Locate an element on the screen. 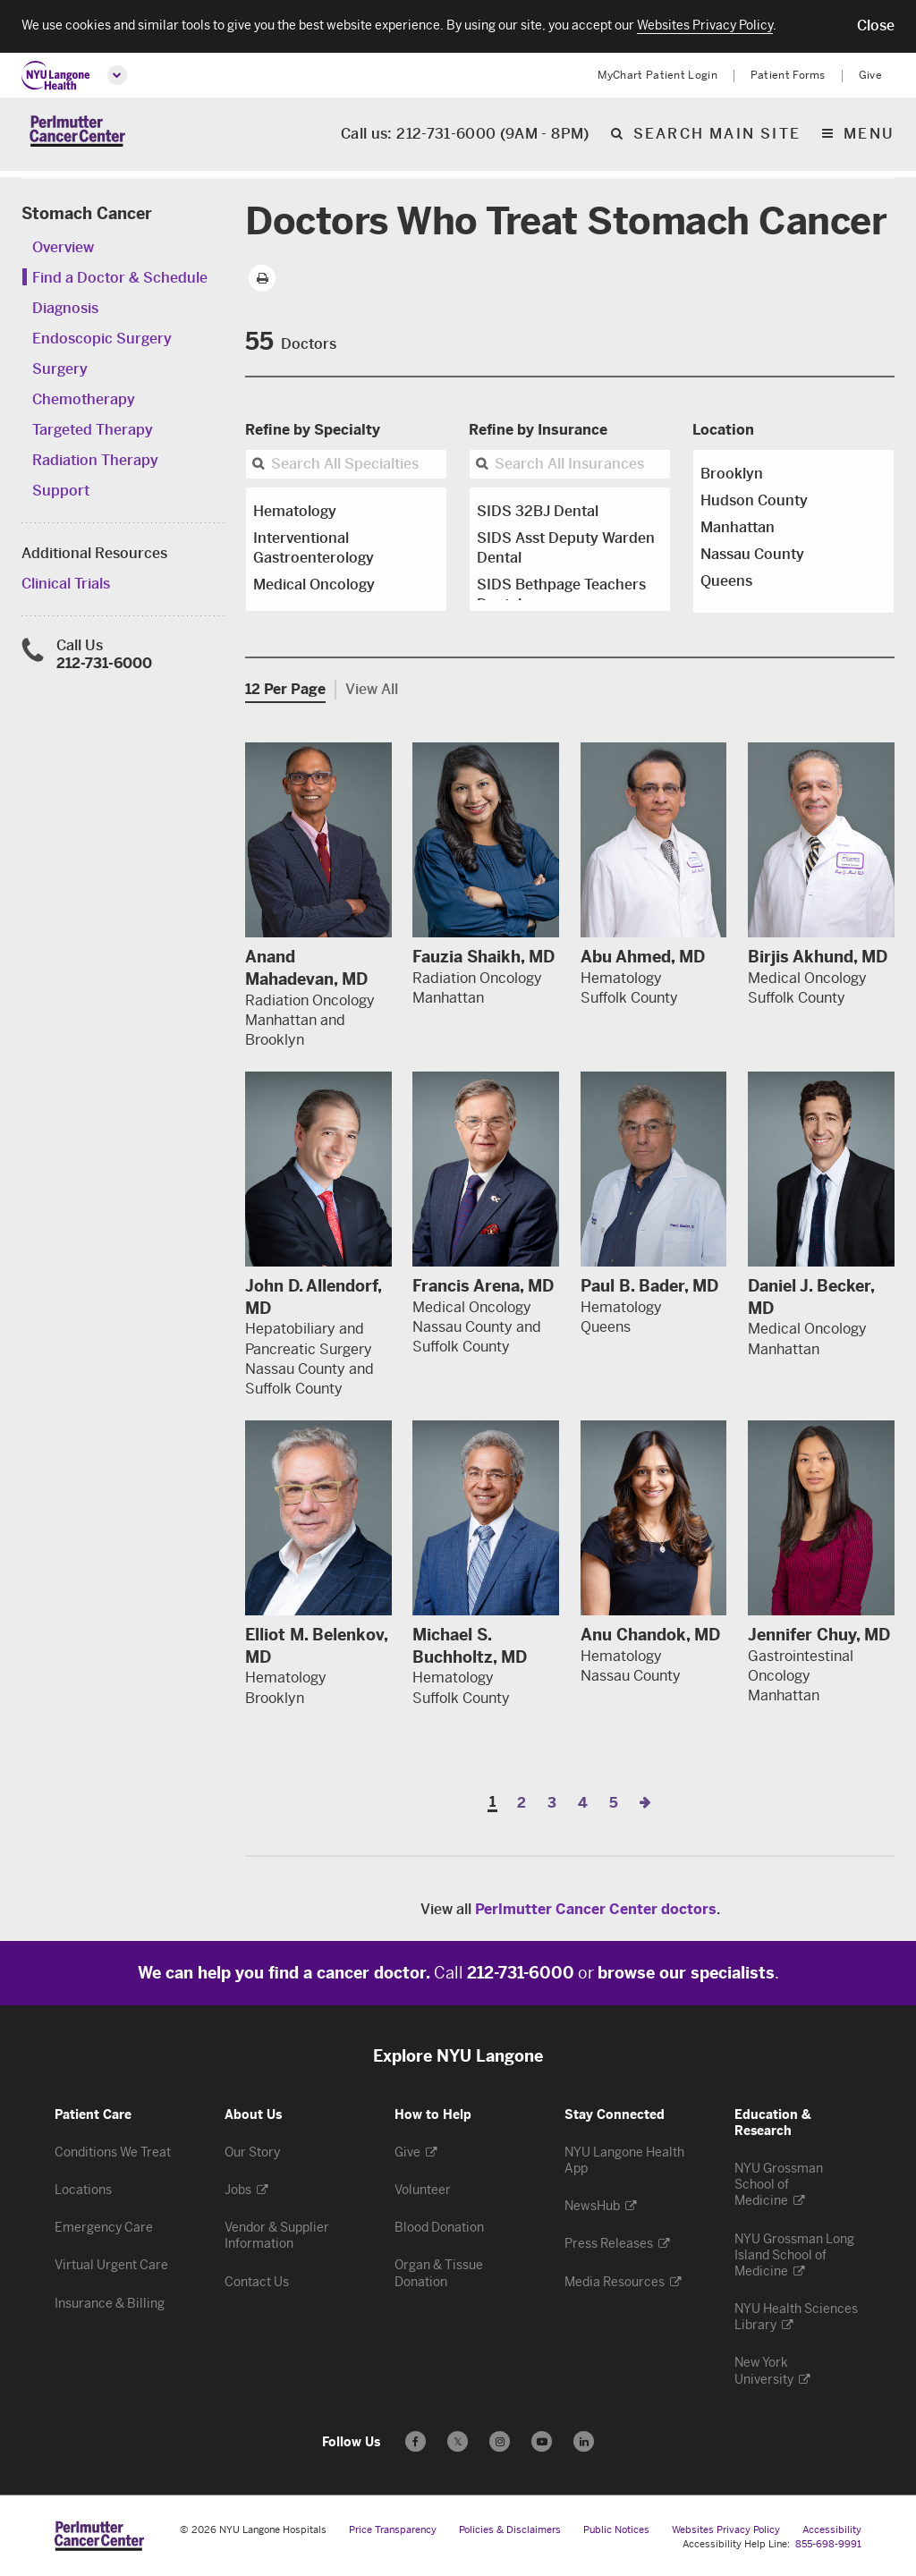 Image resolution: width=916 pixels, height=2576 pixels. Support is located at coordinates (60, 490).